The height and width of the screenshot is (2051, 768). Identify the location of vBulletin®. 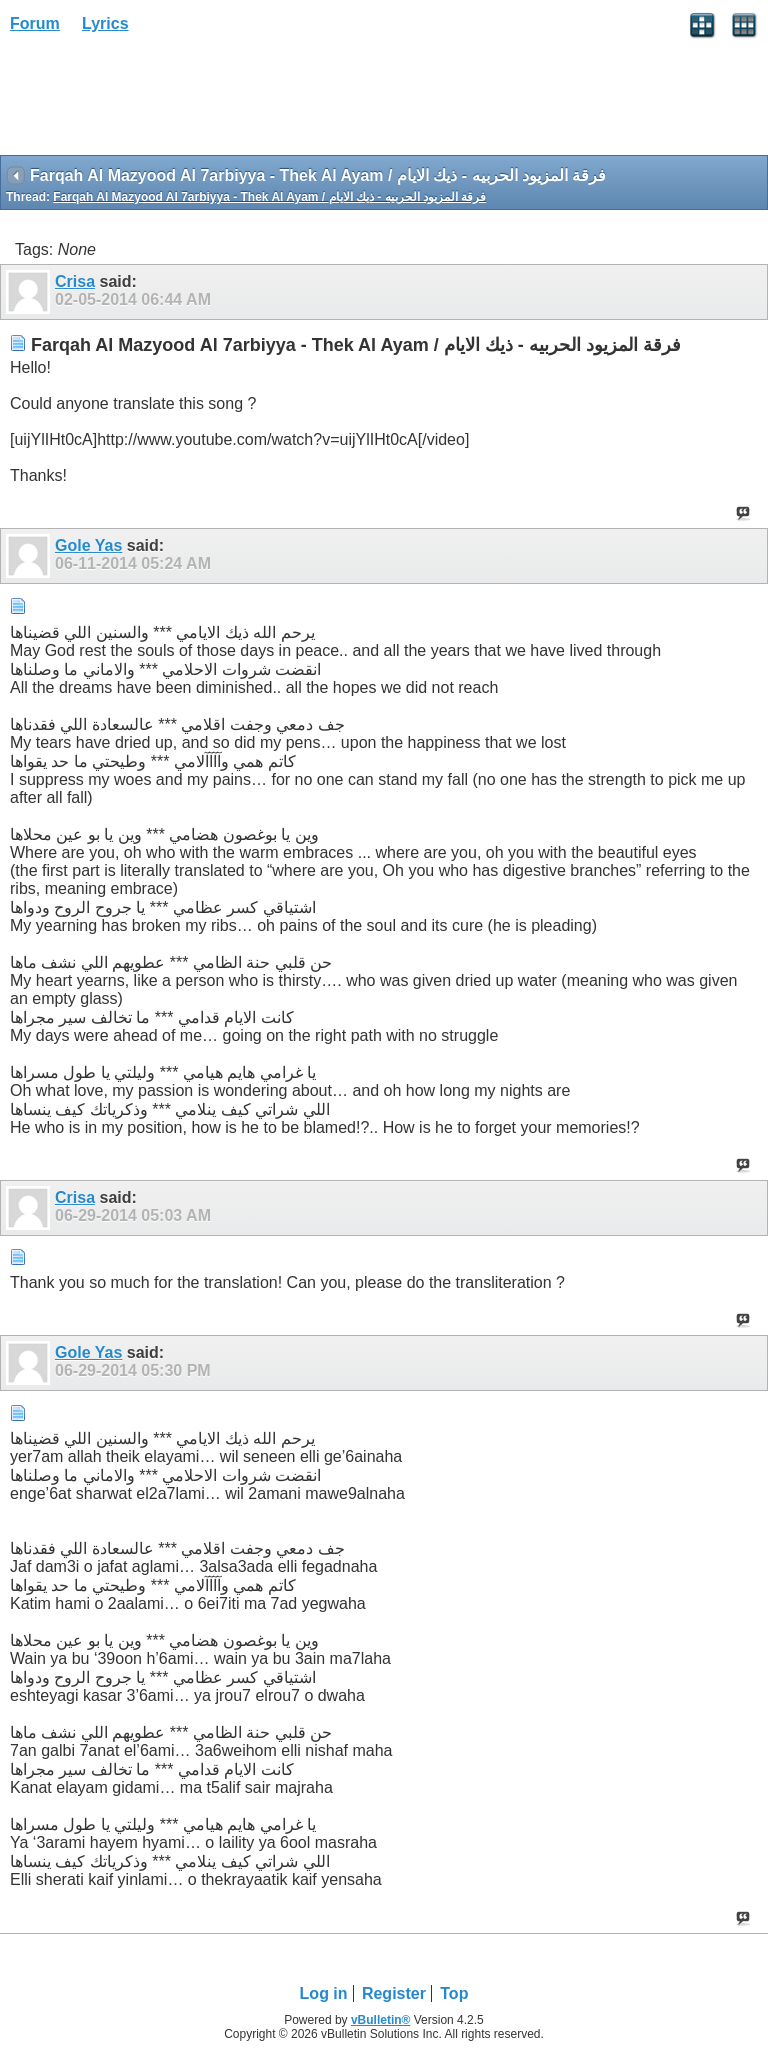
(381, 2020).